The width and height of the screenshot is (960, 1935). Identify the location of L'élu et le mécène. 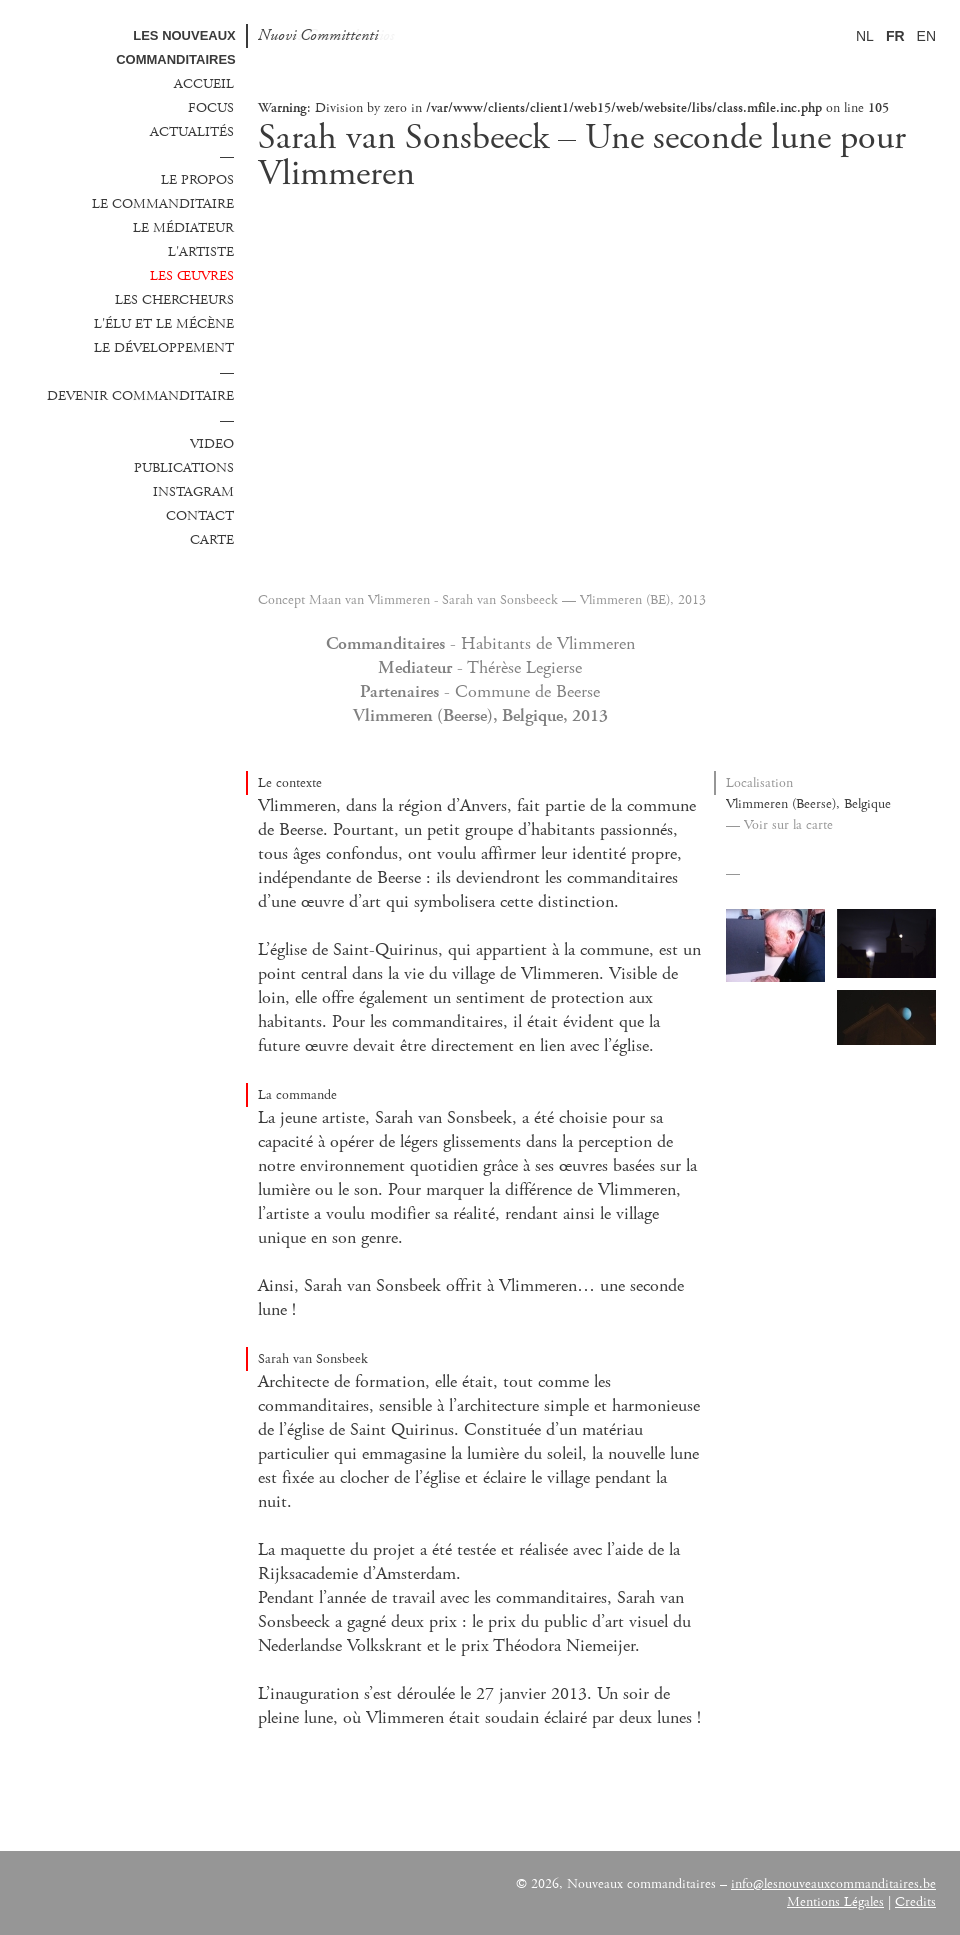
(164, 324).